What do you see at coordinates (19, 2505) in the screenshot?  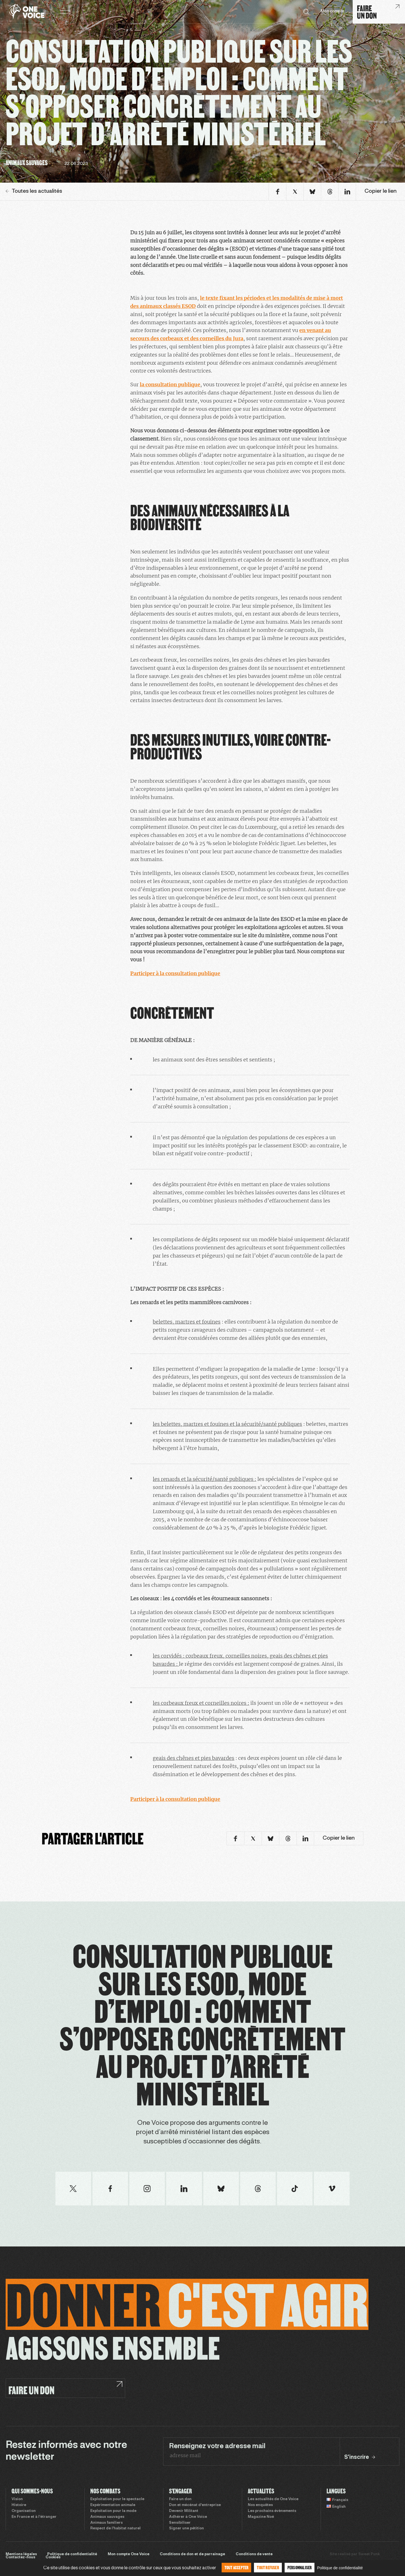 I see `Histoire` at bounding box center [19, 2505].